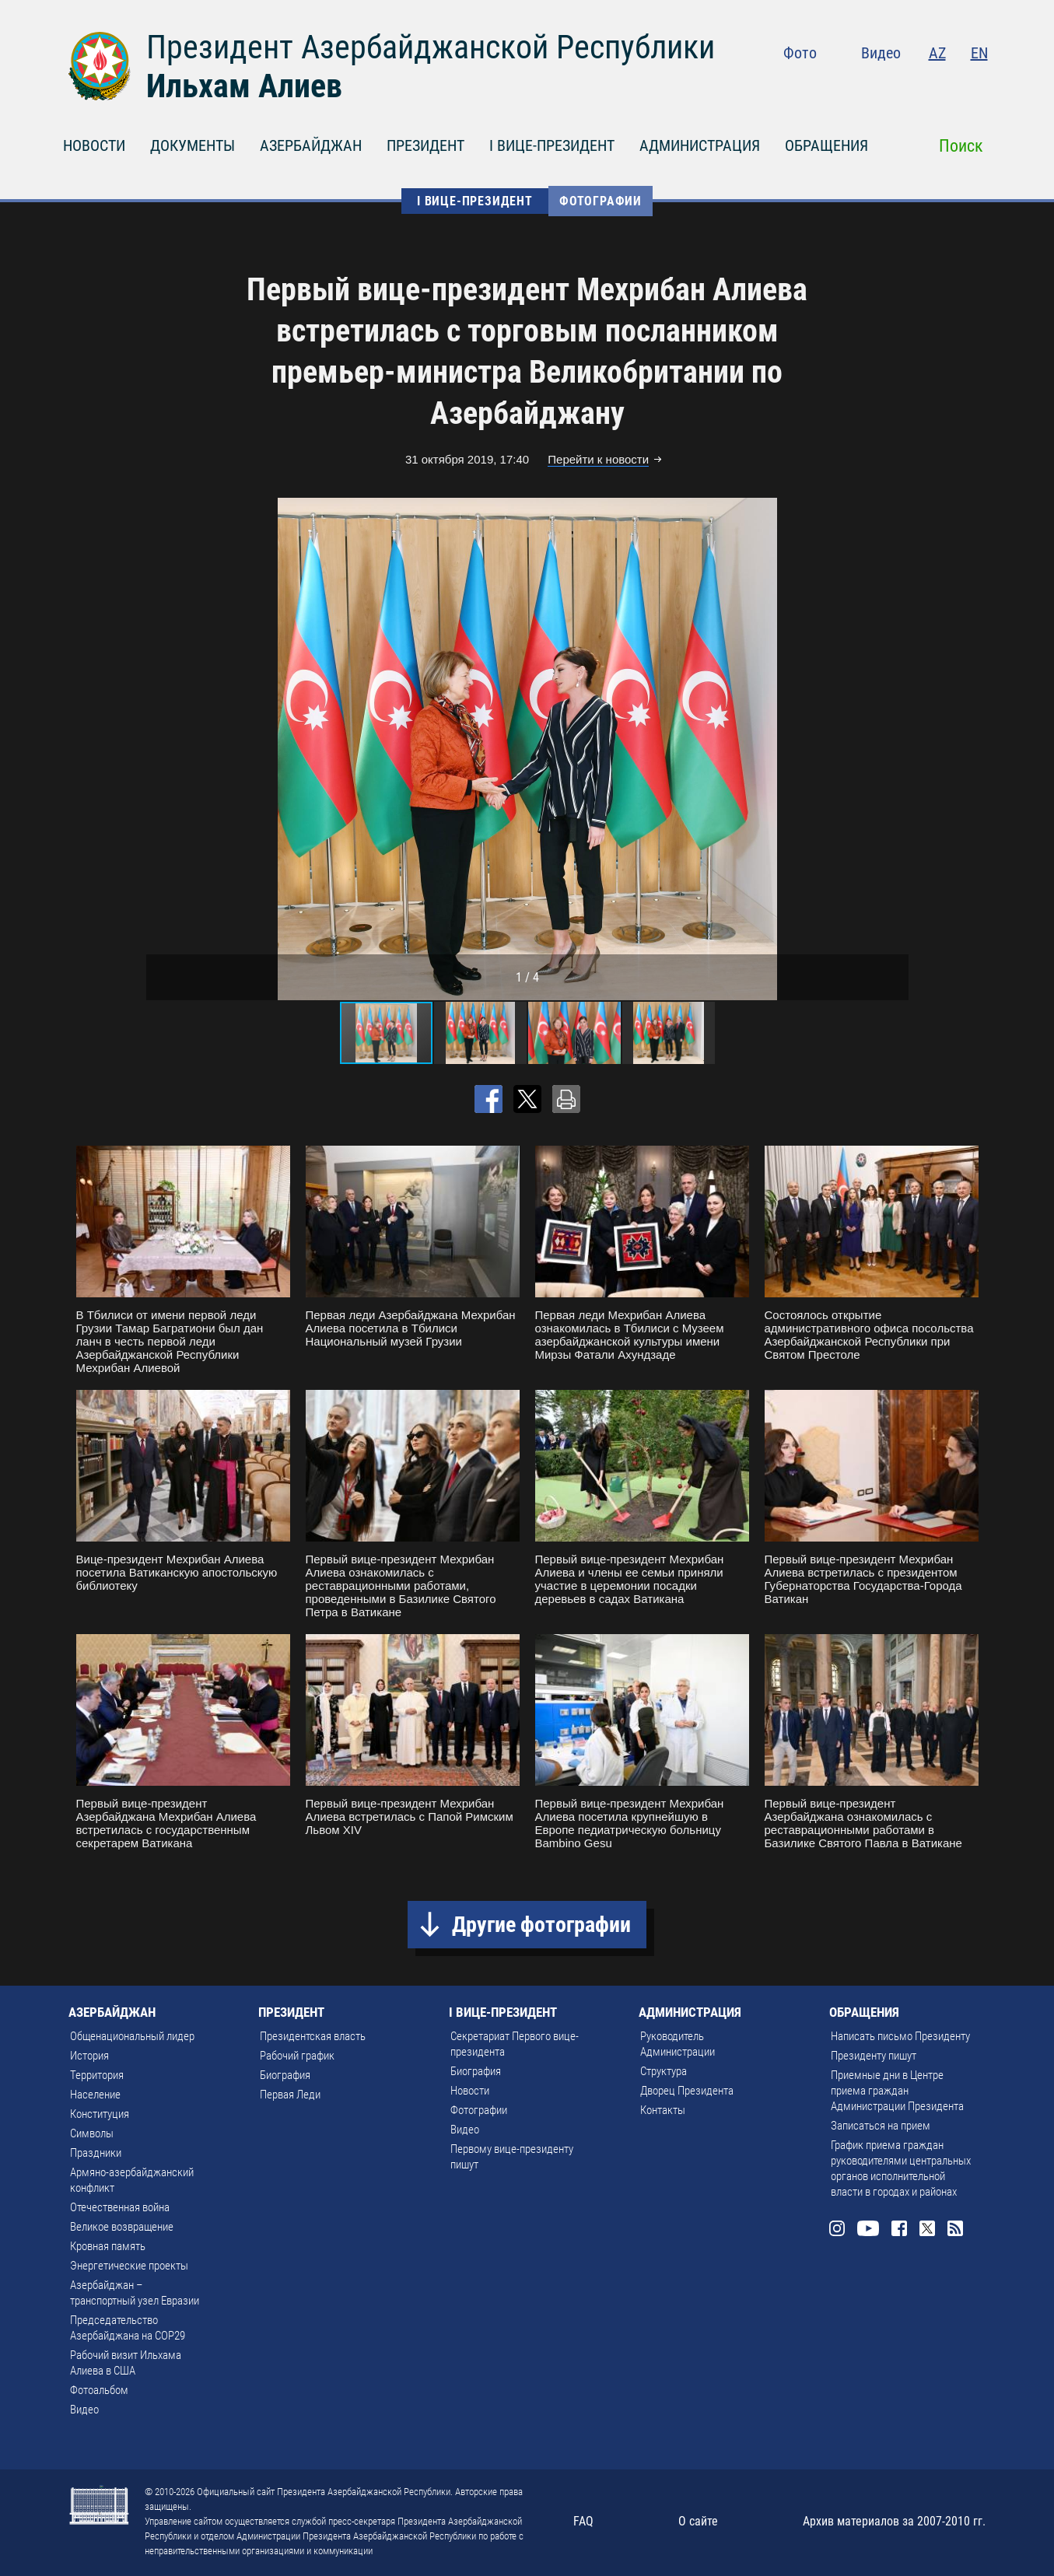  Describe the element at coordinates (541, 1924) in the screenshot. I see `Другие фотографии` at that location.